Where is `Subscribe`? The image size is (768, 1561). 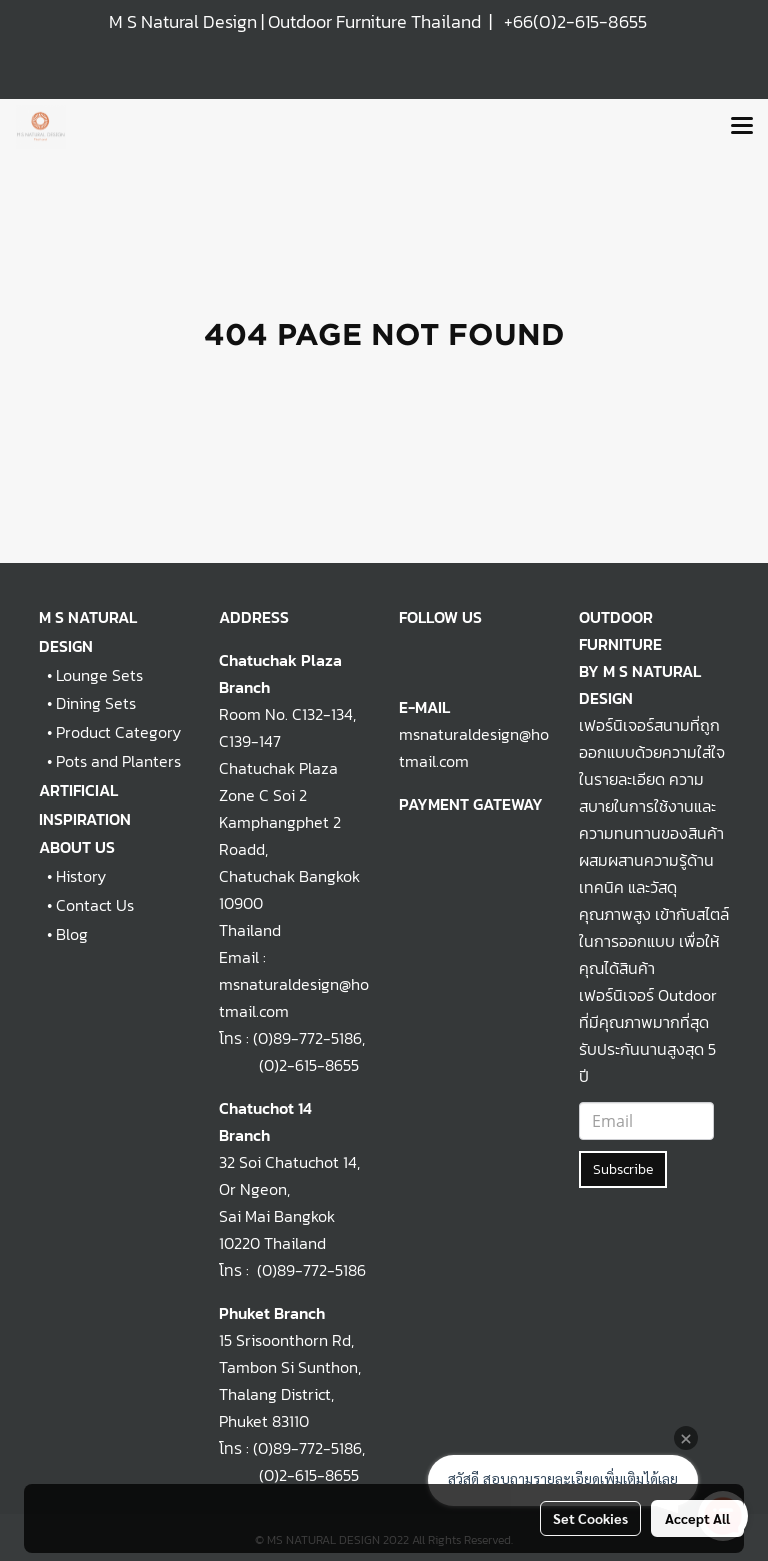 Subscribe is located at coordinates (623, 1169).